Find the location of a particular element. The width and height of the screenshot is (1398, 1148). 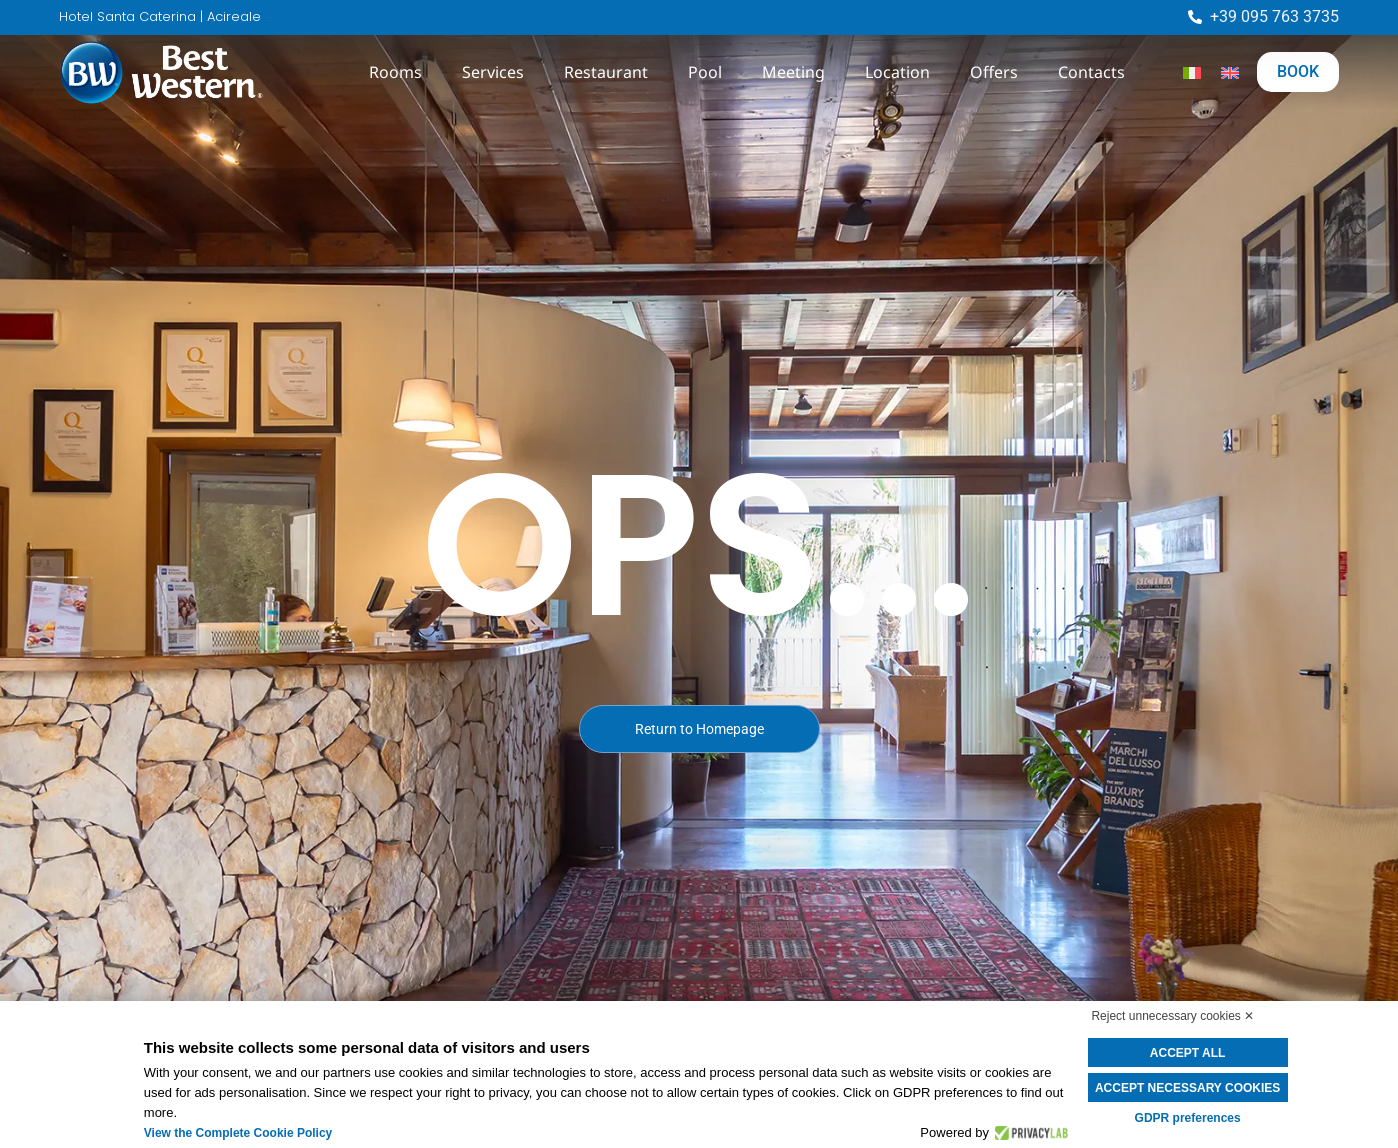

Restaurant is located at coordinates (606, 72).